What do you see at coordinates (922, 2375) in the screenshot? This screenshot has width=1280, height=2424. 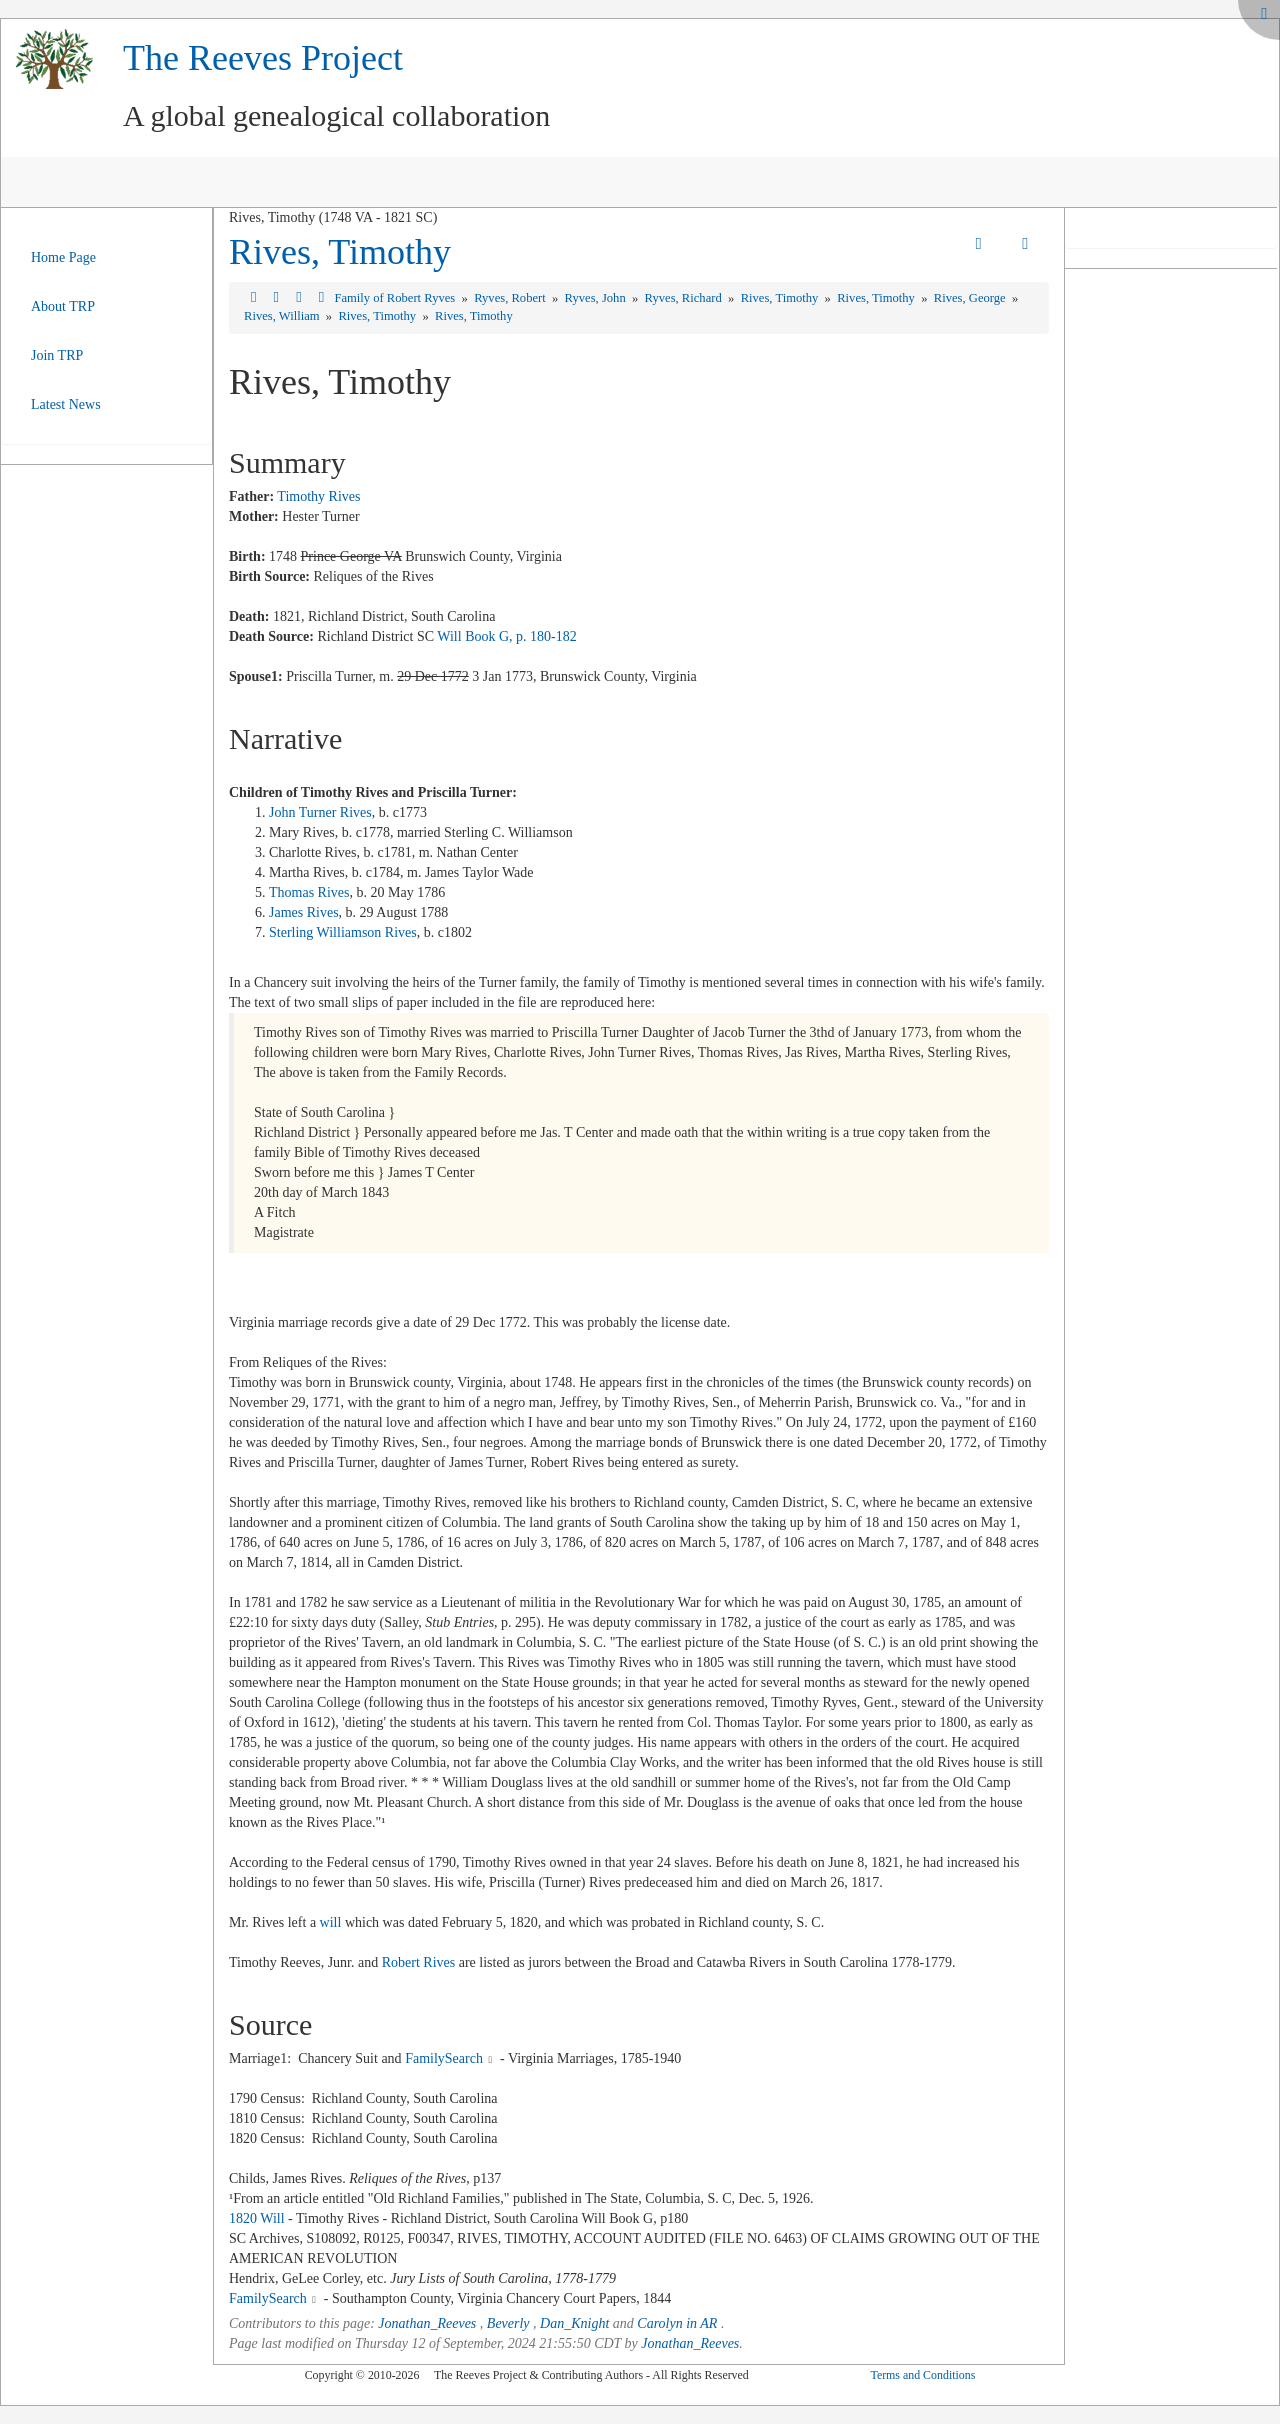 I see `Terms and Conditions` at bounding box center [922, 2375].